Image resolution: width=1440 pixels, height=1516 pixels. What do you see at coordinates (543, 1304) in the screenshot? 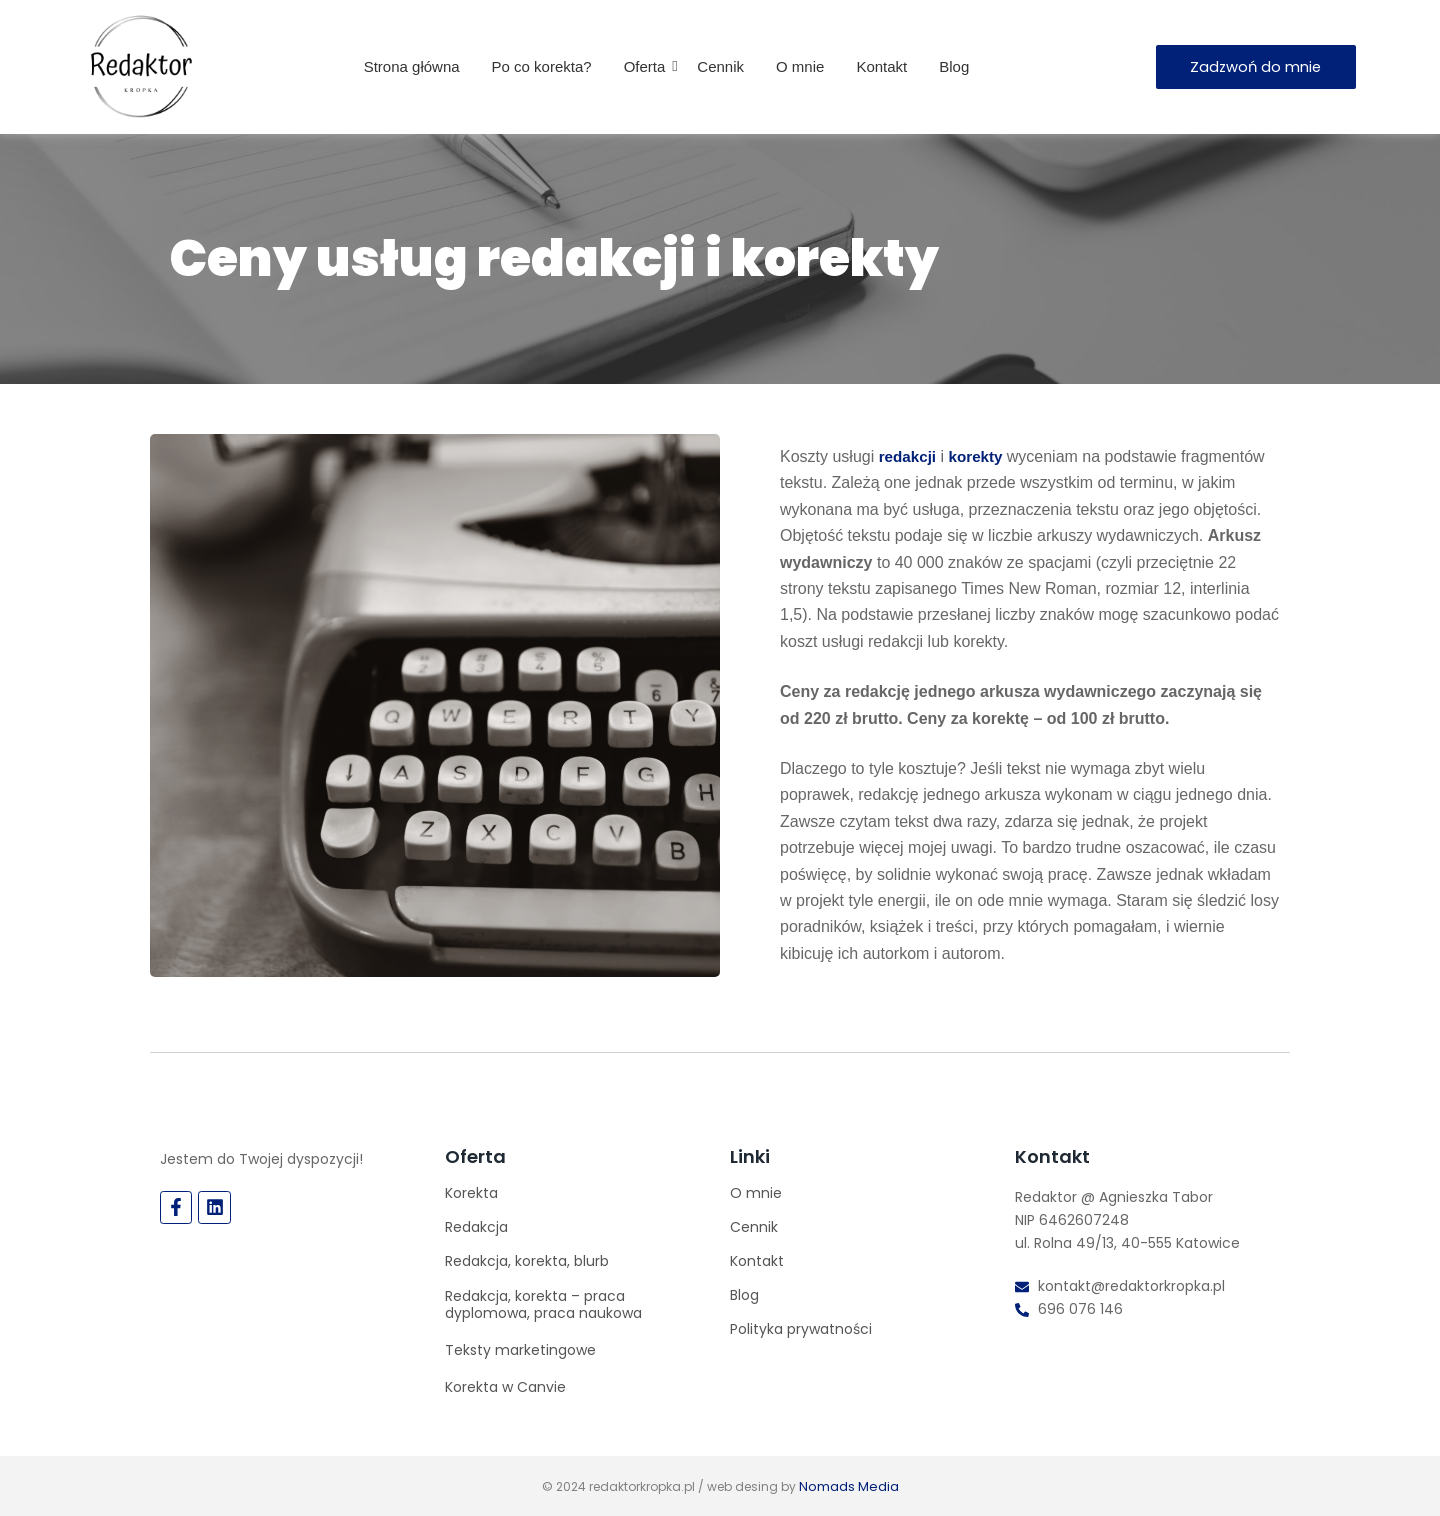
I see `Redakcja, korekta – praca dyplomowa, praca naukowa` at bounding box center [543, 1304].